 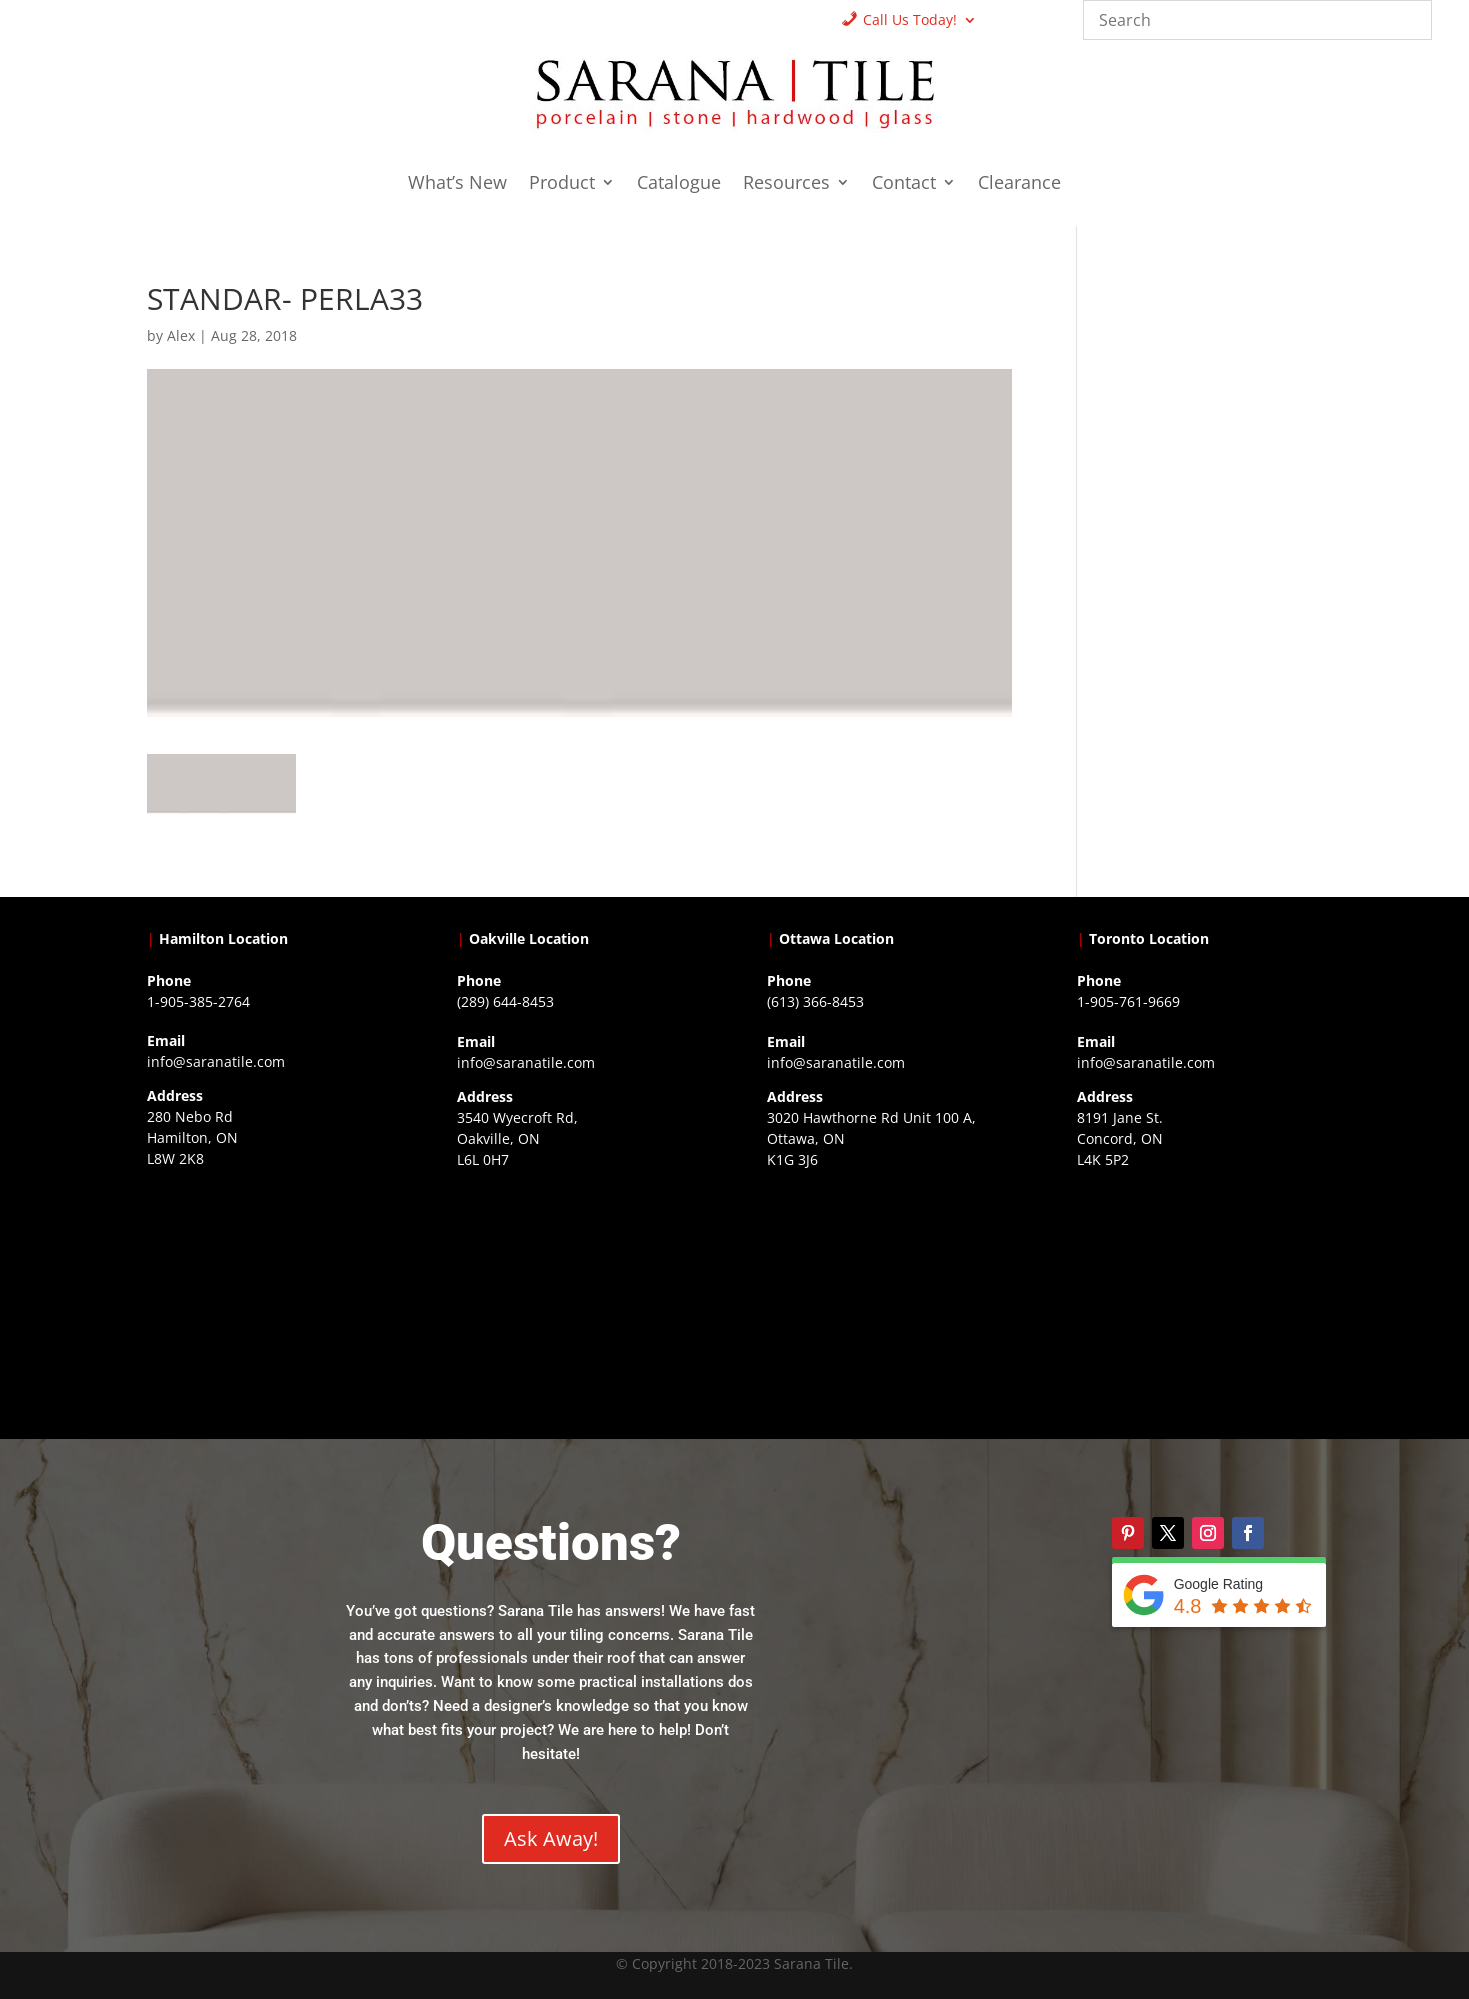 What do you see at coordinates (562, 184) in the screenshot?
I see `Product` at bounding box center [562, 184].